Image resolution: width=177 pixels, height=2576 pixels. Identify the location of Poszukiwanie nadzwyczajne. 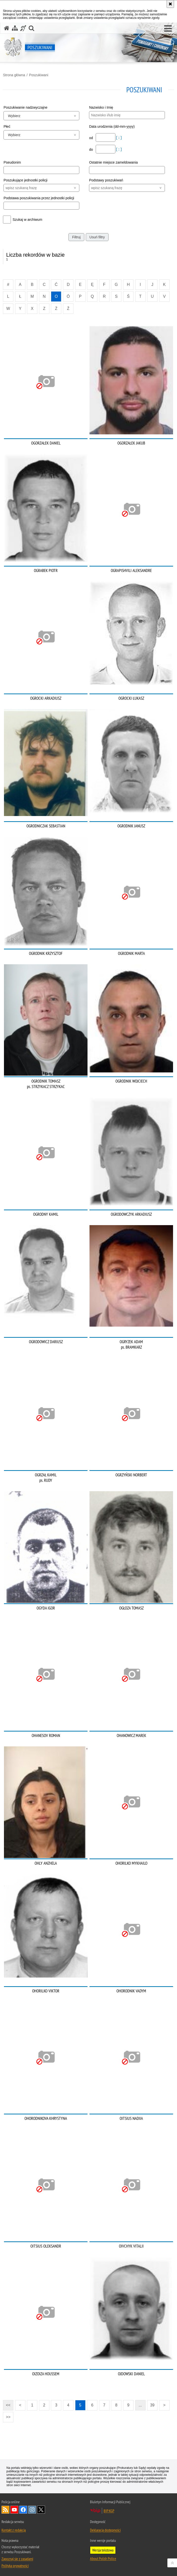
(25, 107).